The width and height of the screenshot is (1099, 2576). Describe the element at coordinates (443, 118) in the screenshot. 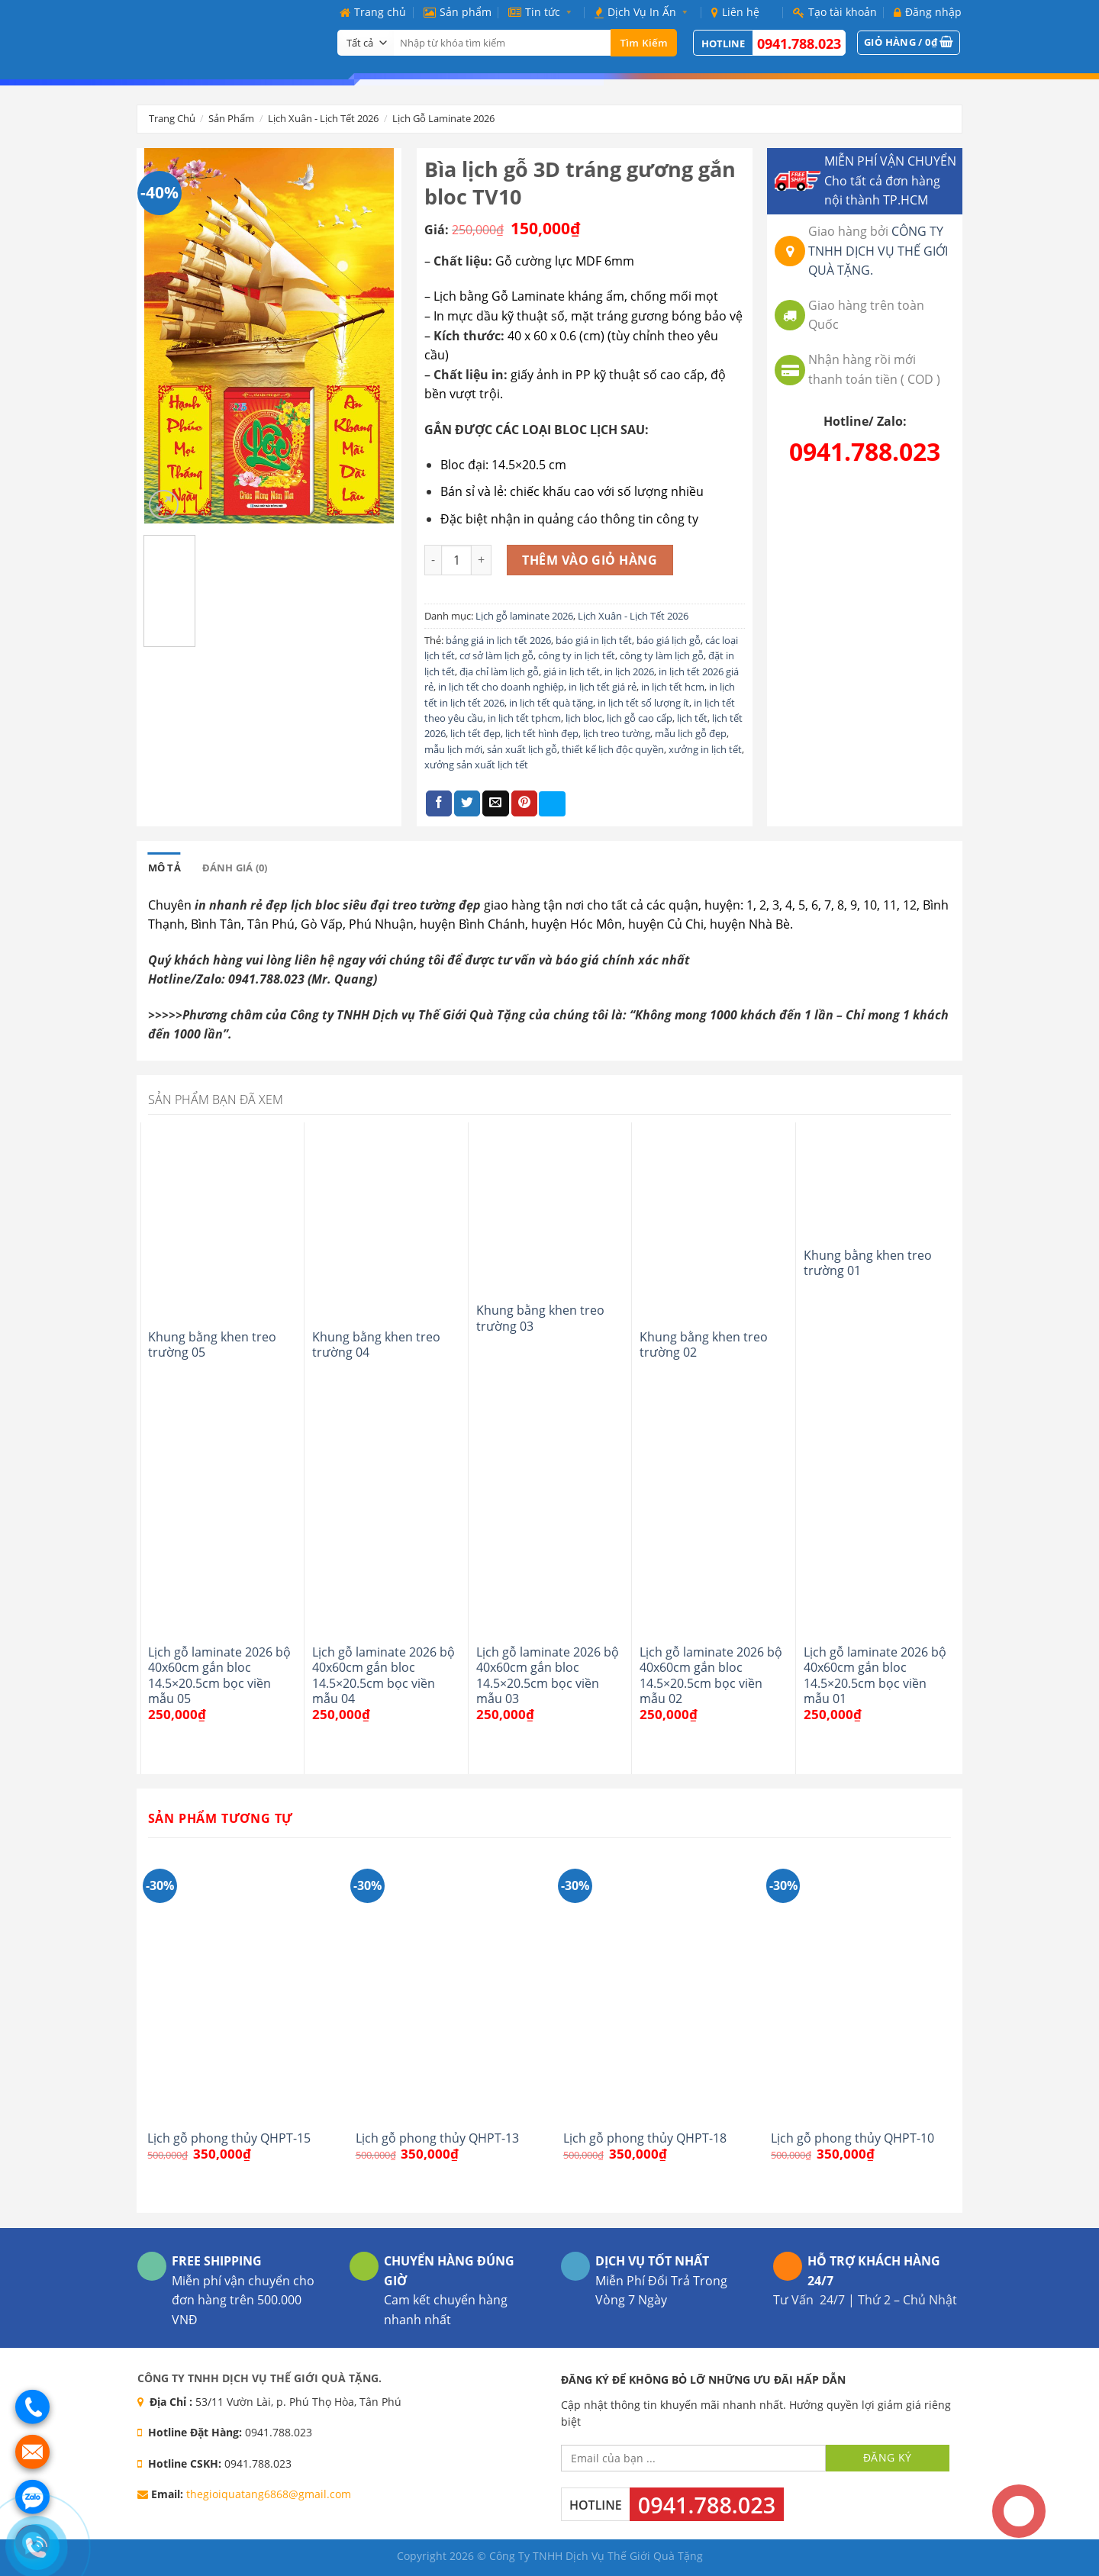

I see `Lịch gỗ laminate 2026` at that location.